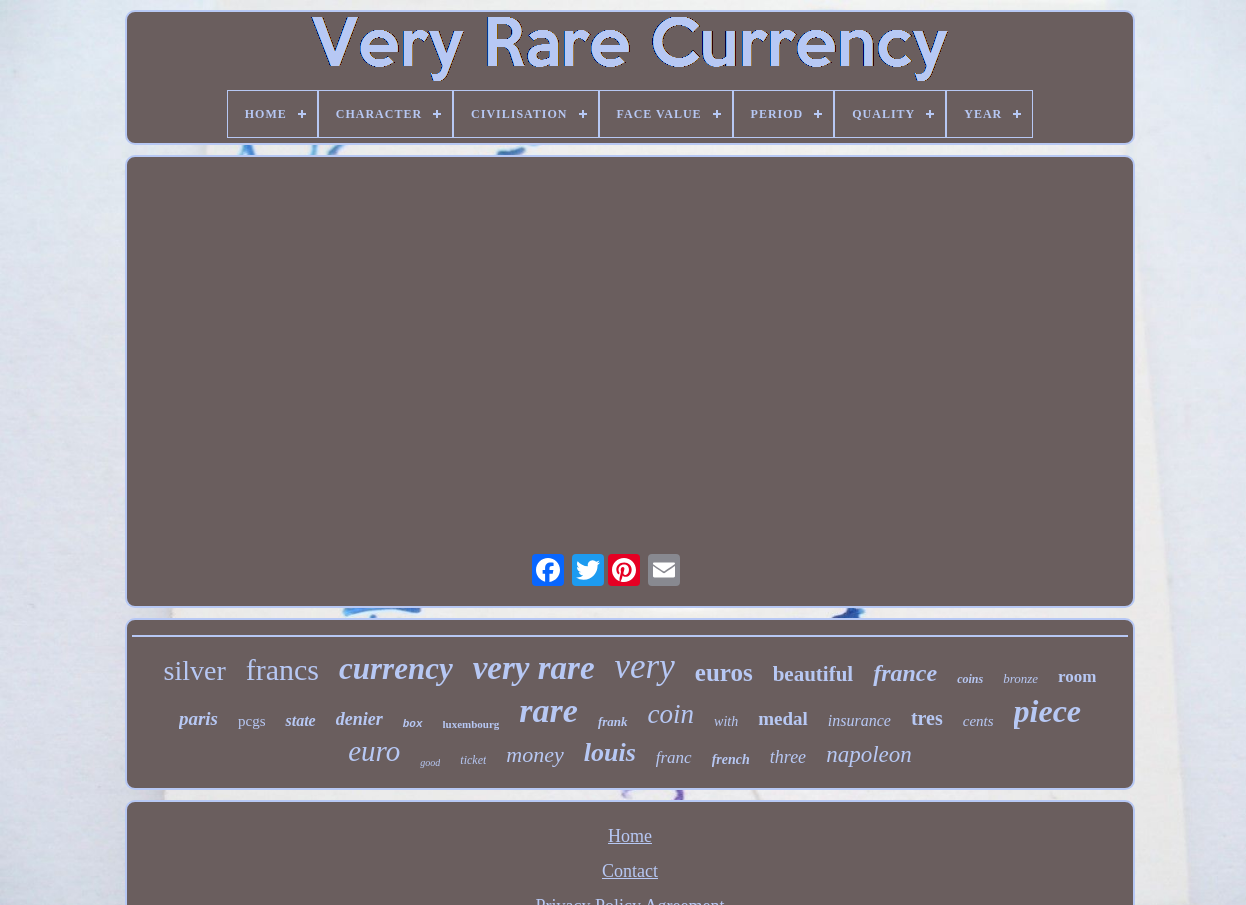 The image size is (1246, 905). What do you see at coordinates (610, 752) in the screenshot?
I see `louis` at bounding box center [610, 752].